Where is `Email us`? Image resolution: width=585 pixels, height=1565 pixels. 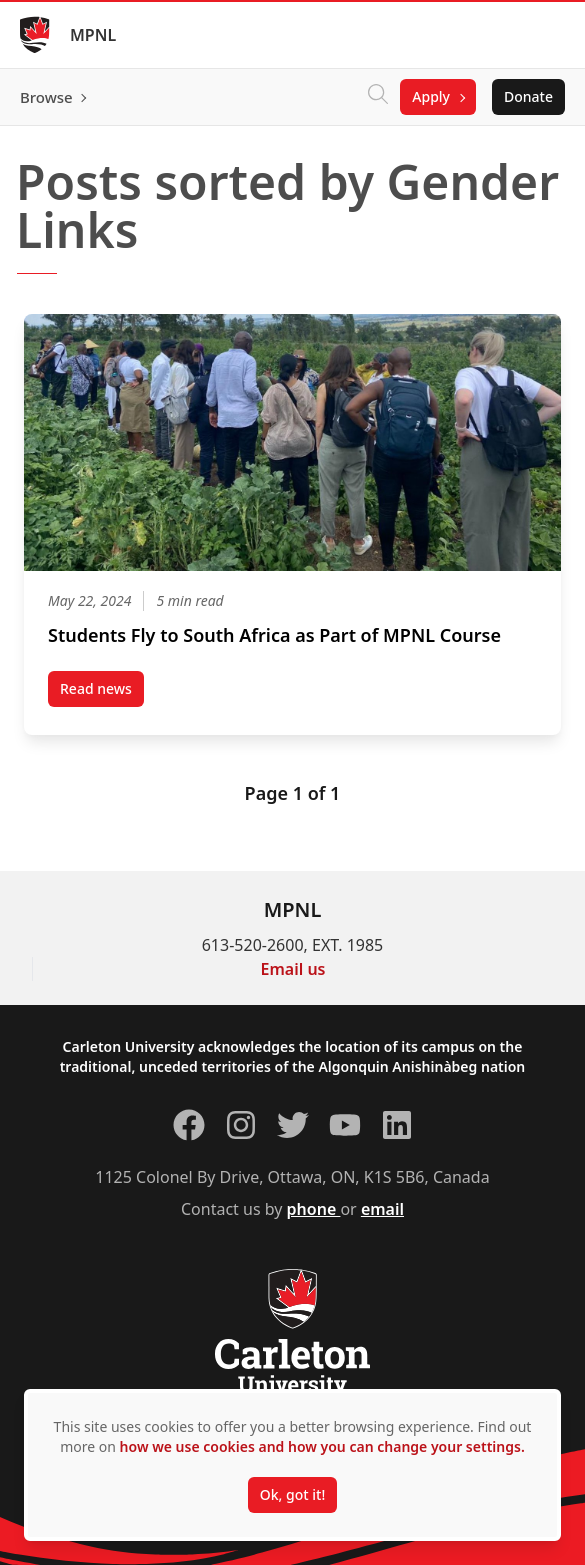
Email us is located at coordinates (293, 969).